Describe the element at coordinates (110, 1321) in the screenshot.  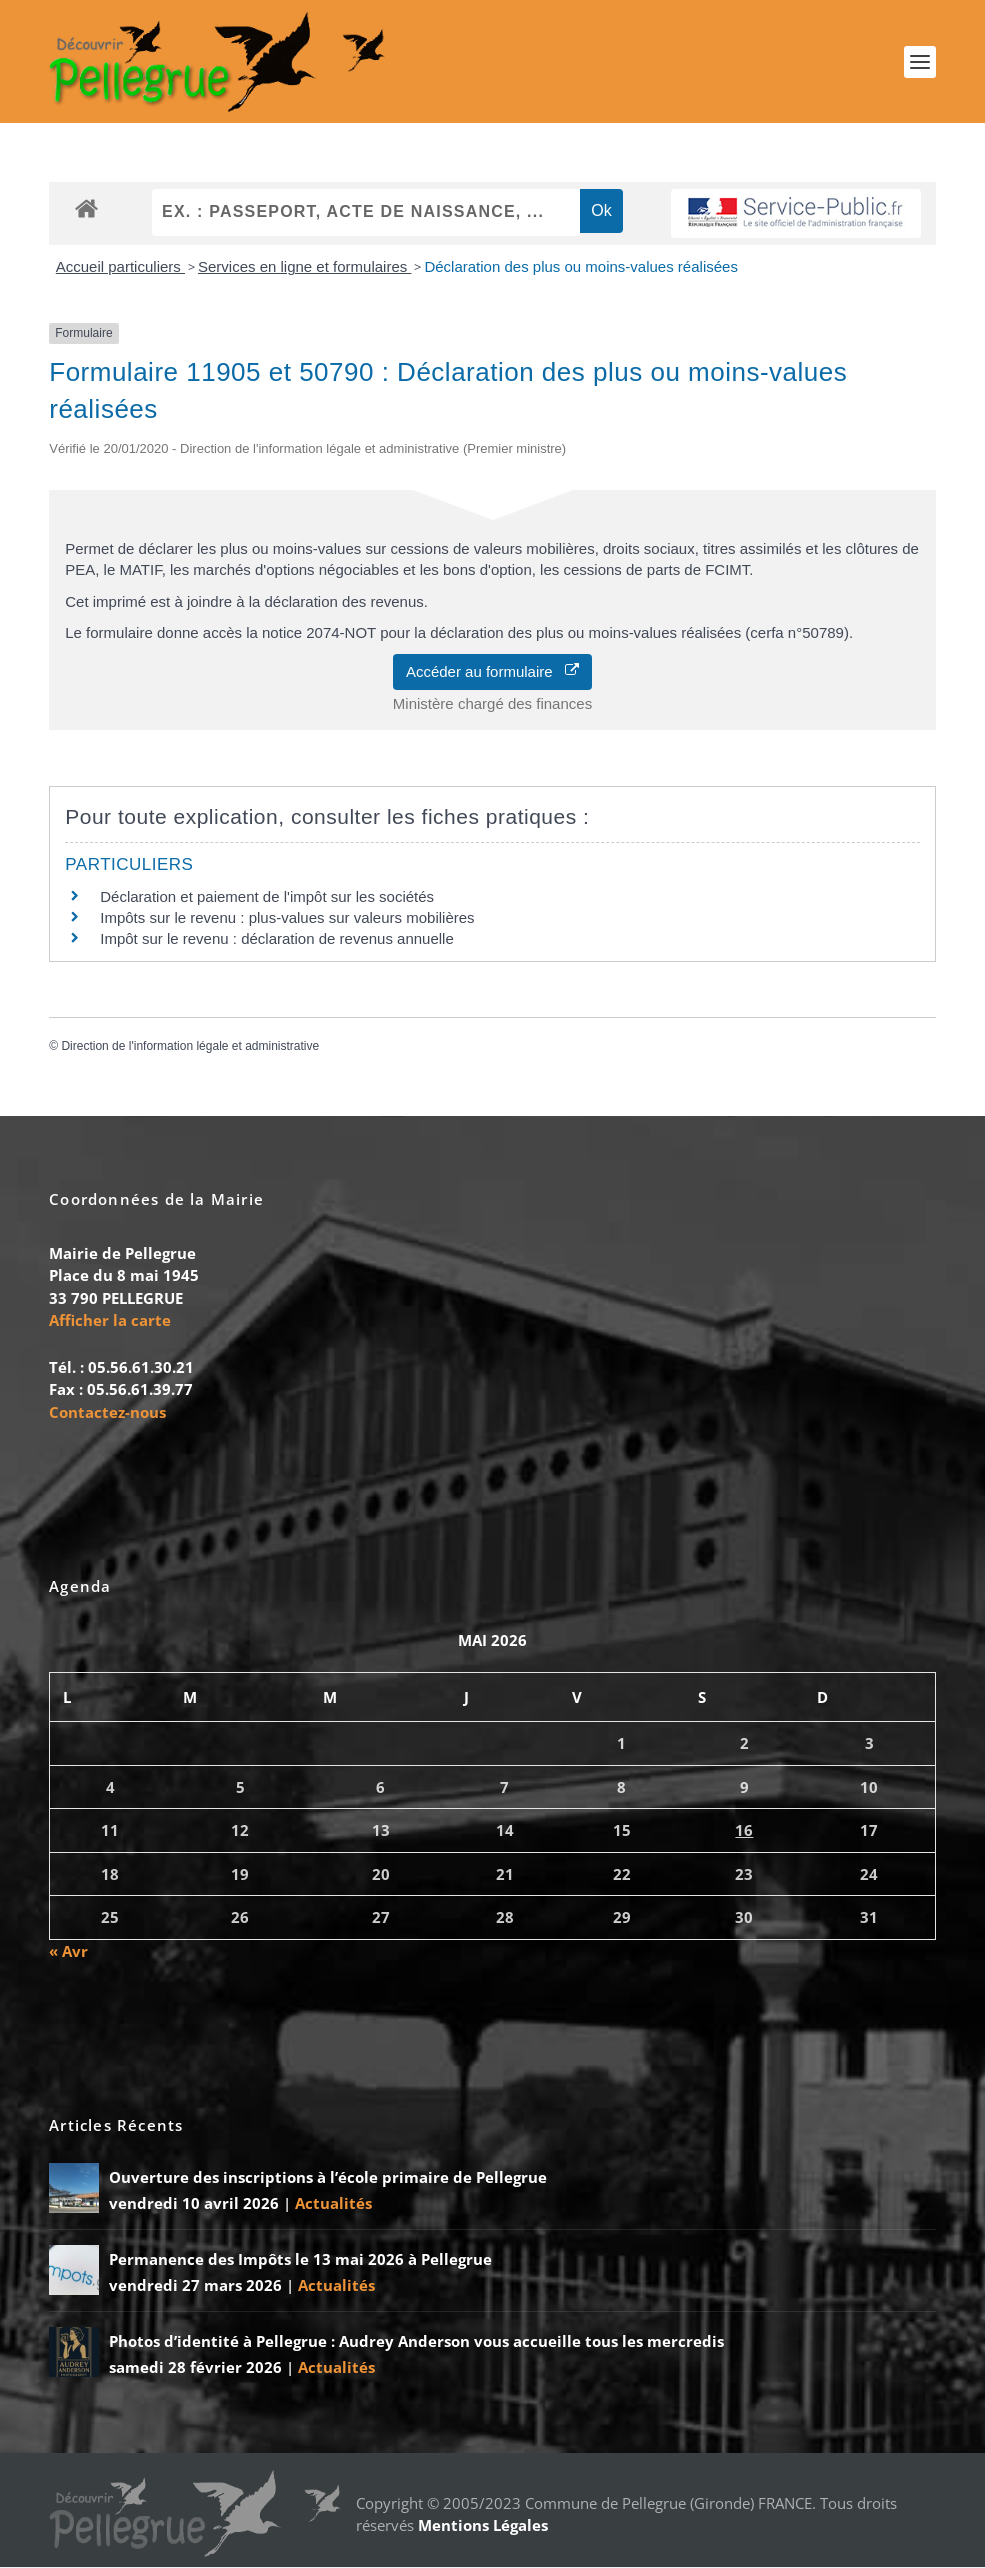
I see `Afficher la carte` at that location.